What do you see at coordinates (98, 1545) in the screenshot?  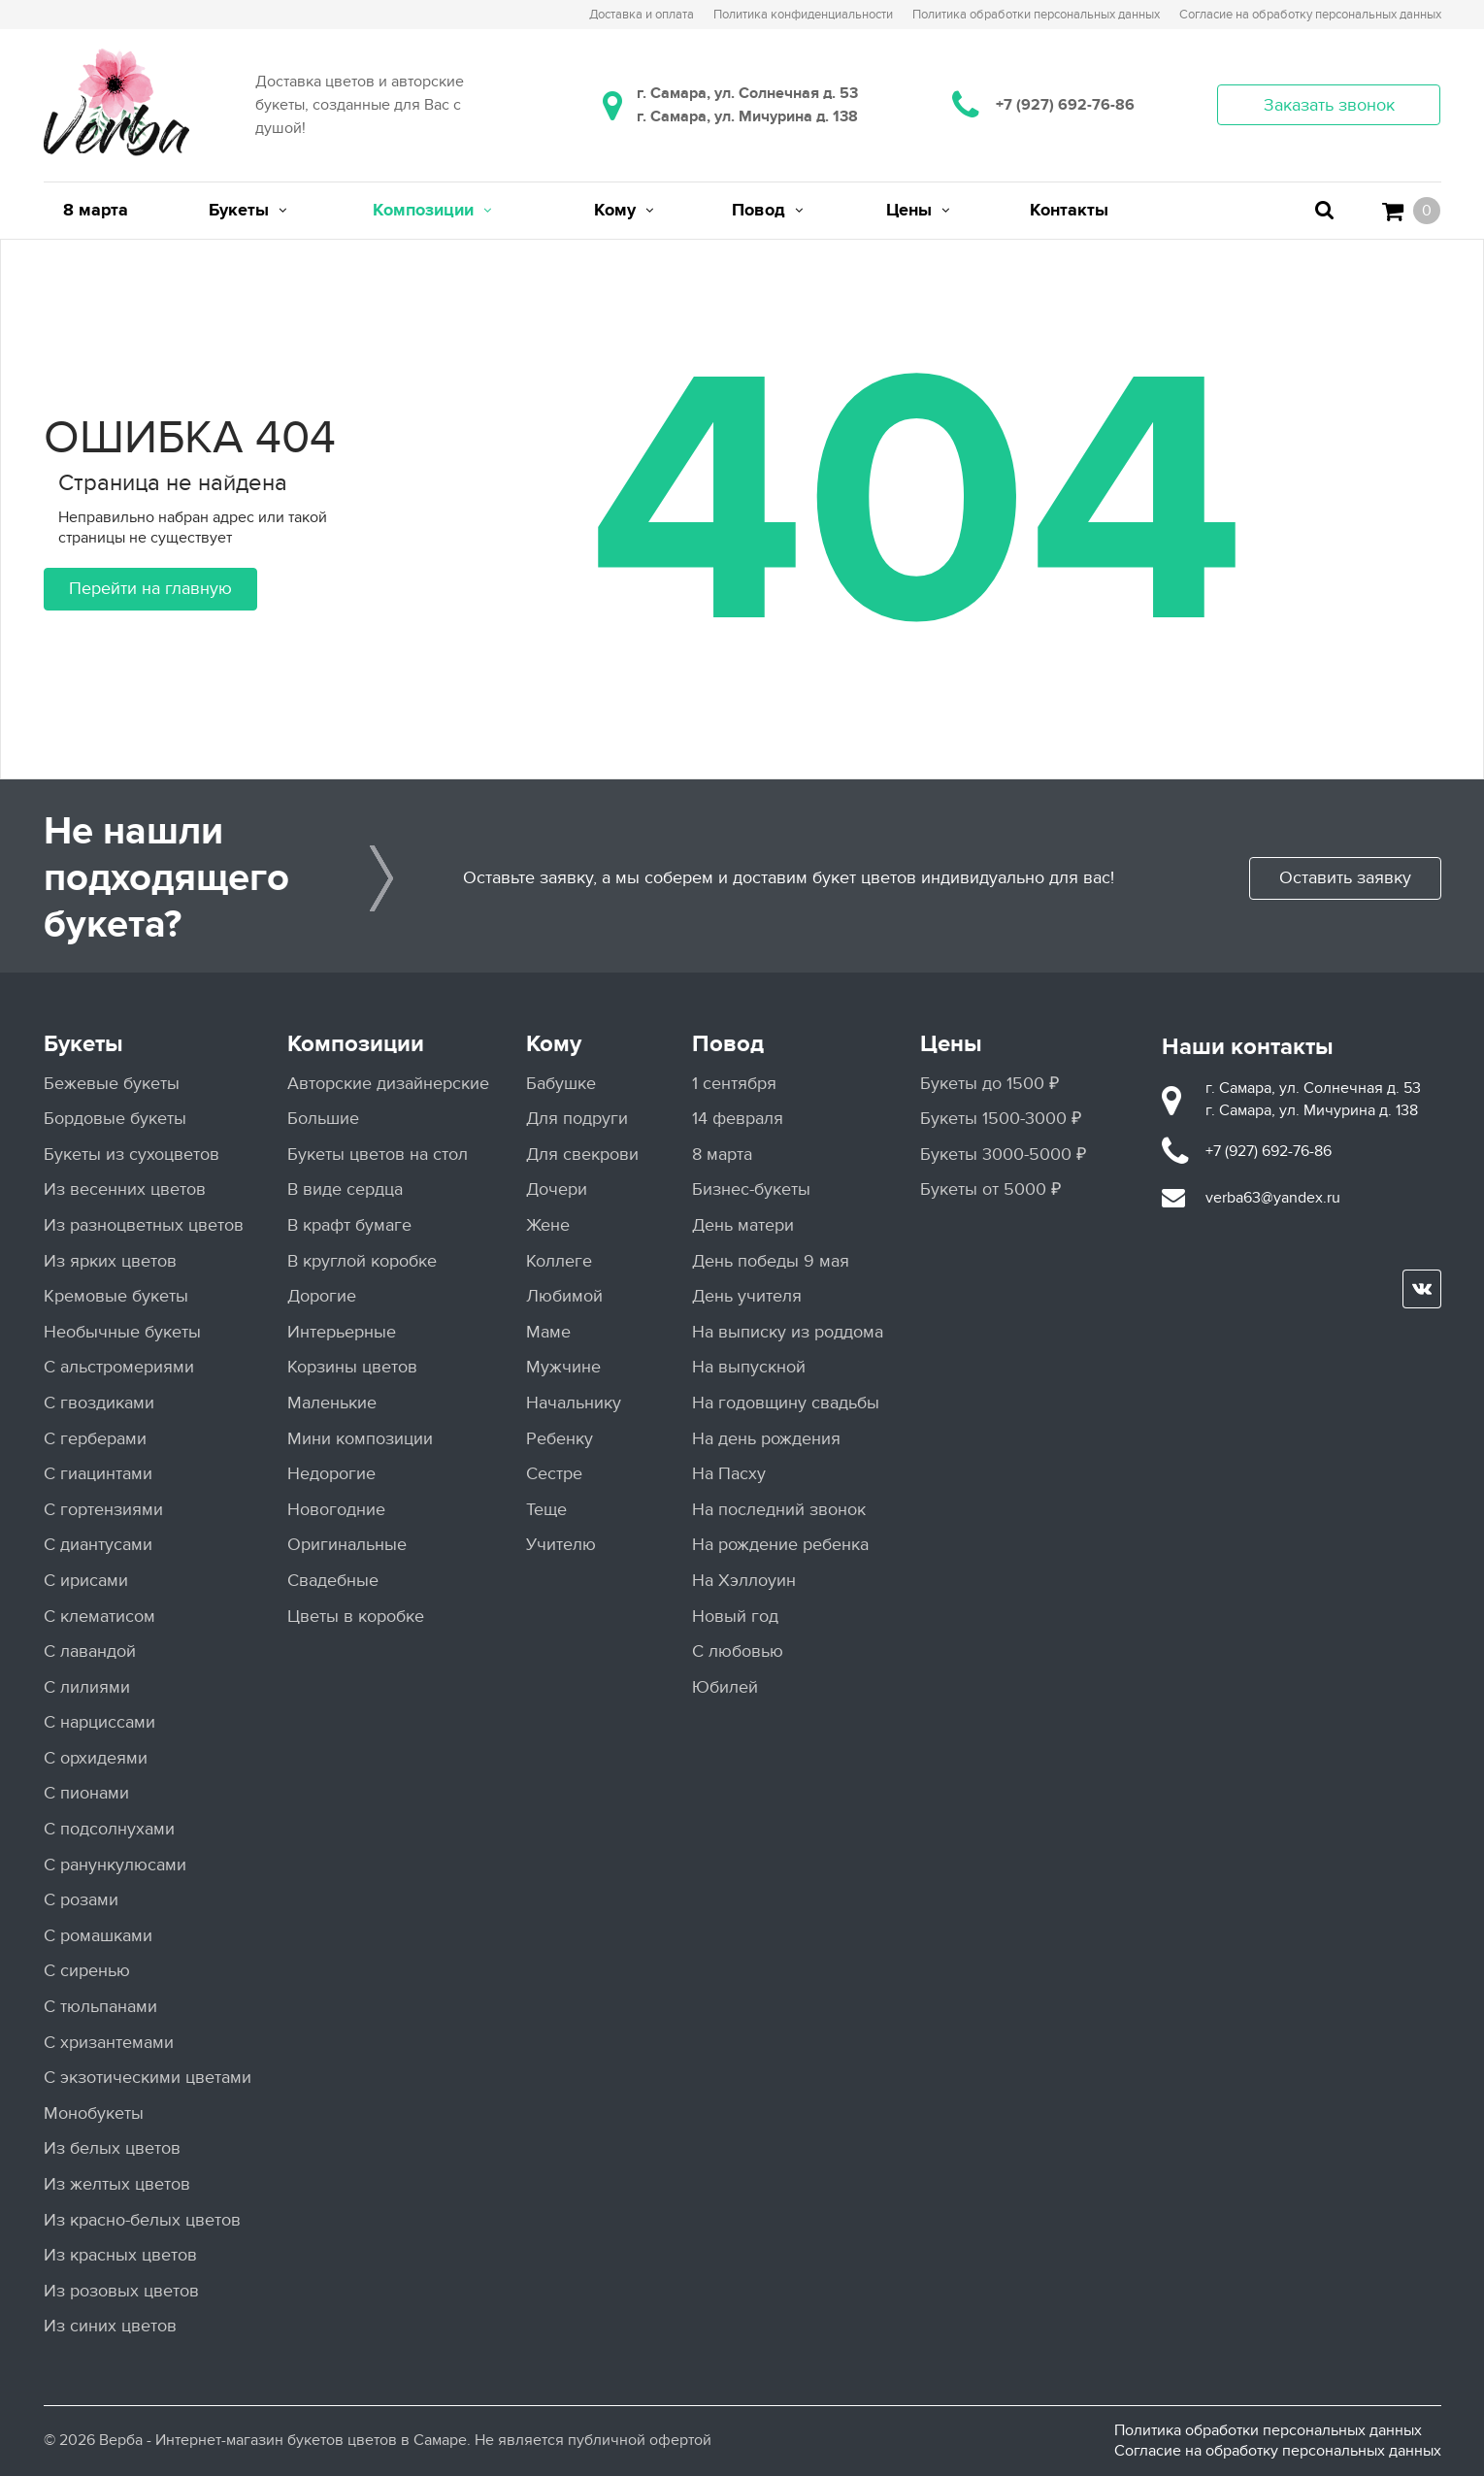 I see `С диантусами` at bounding box center [98, 1545].